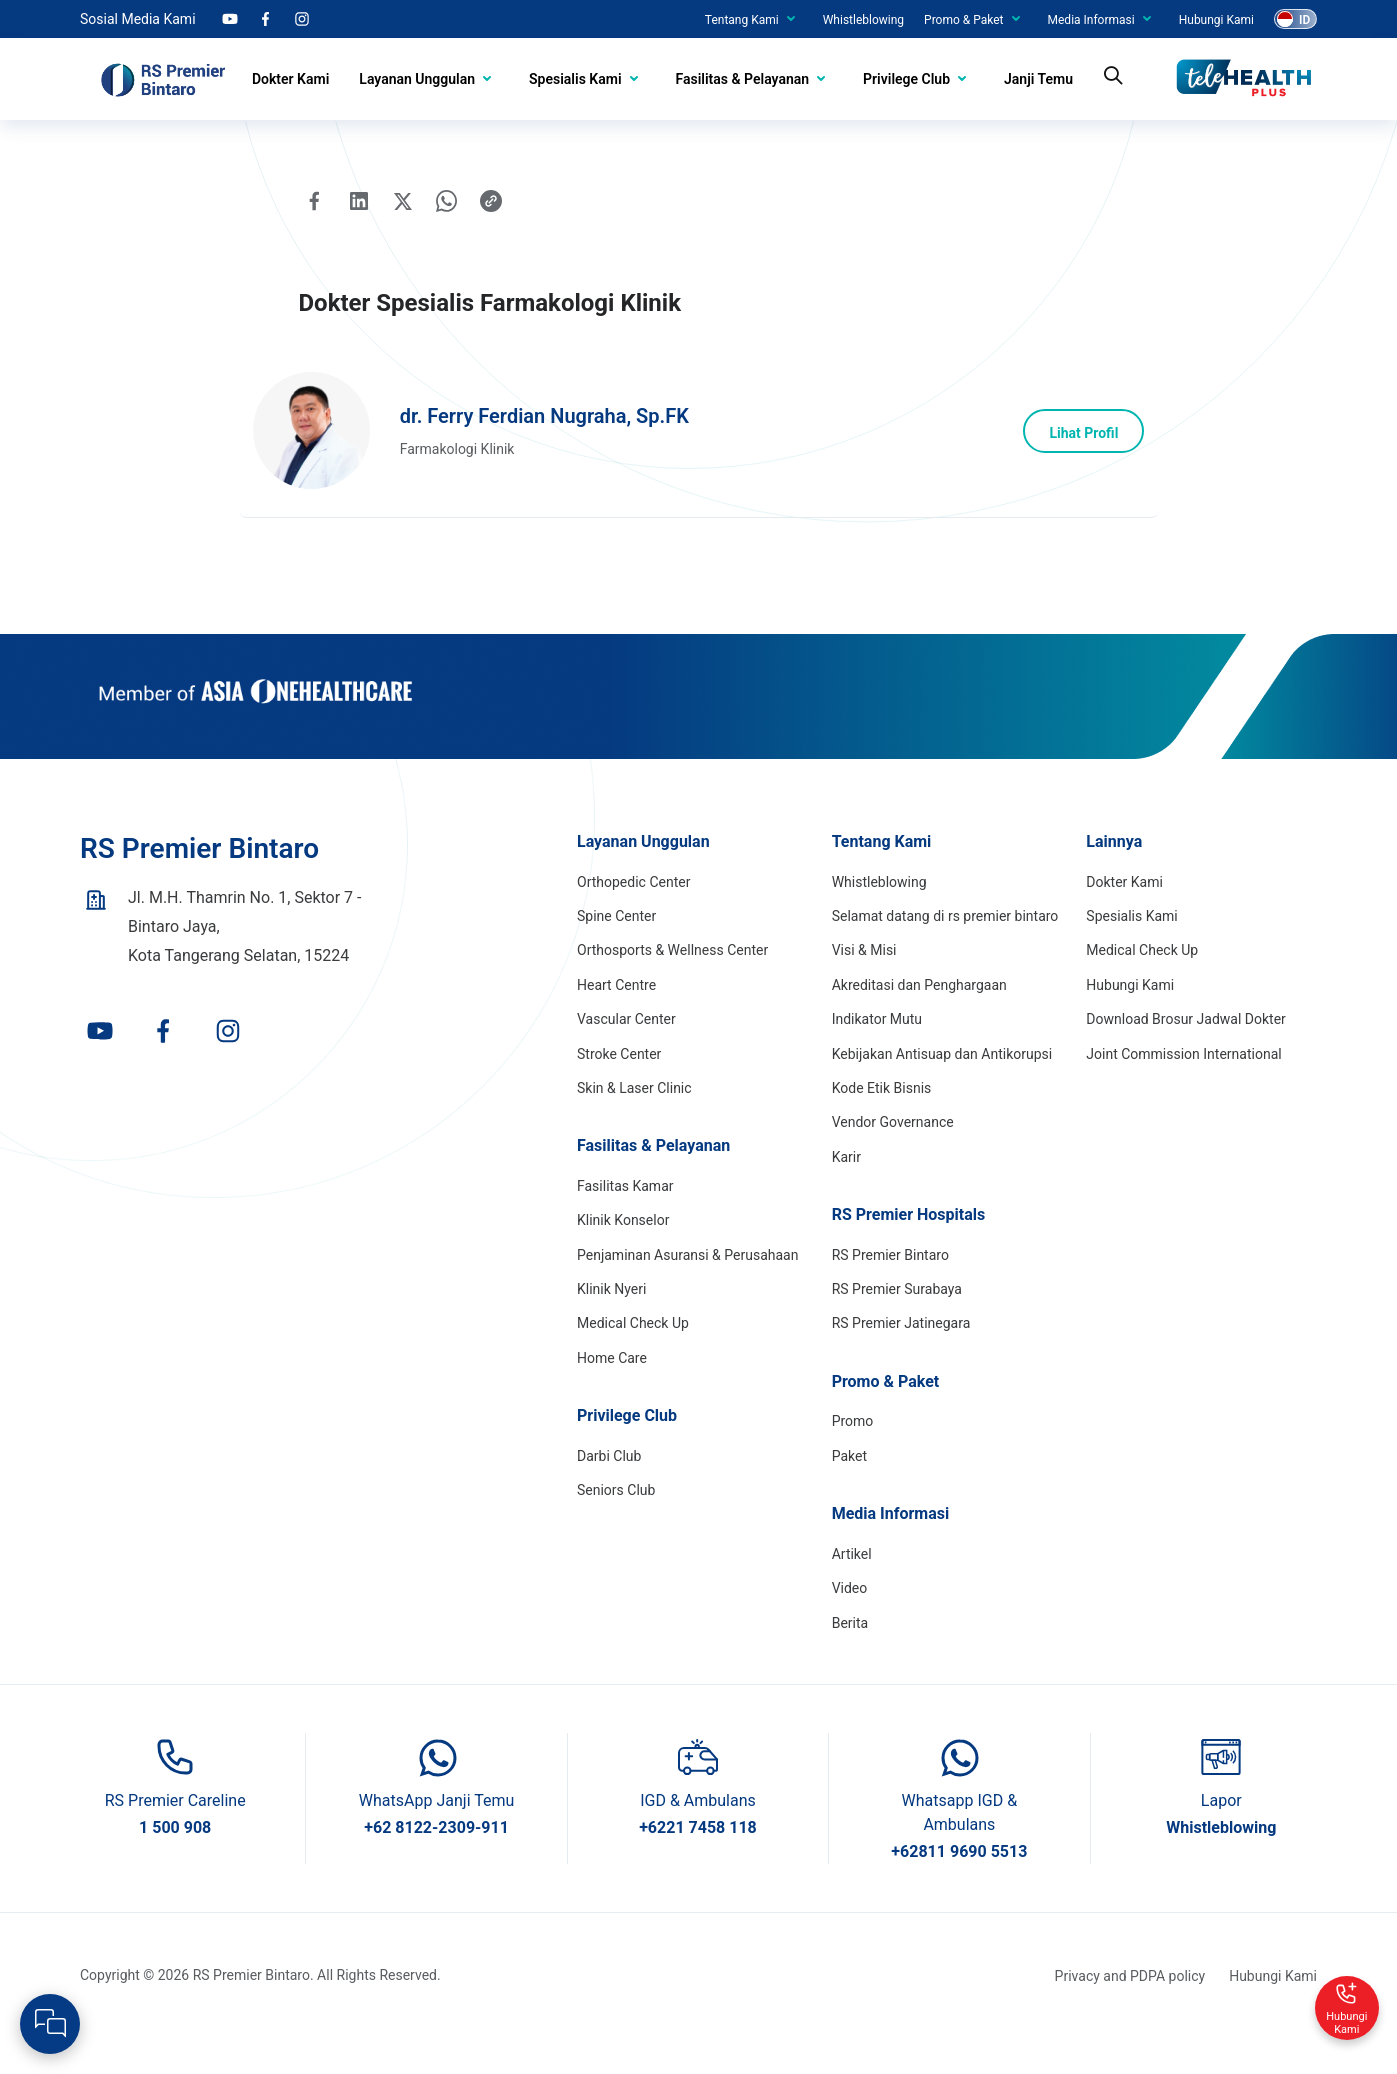 This screenshot has width=1397, height=2074. Describe the element at coordinates (633, 917) in the screenshot. I see `Orthopedic Center` at that location.